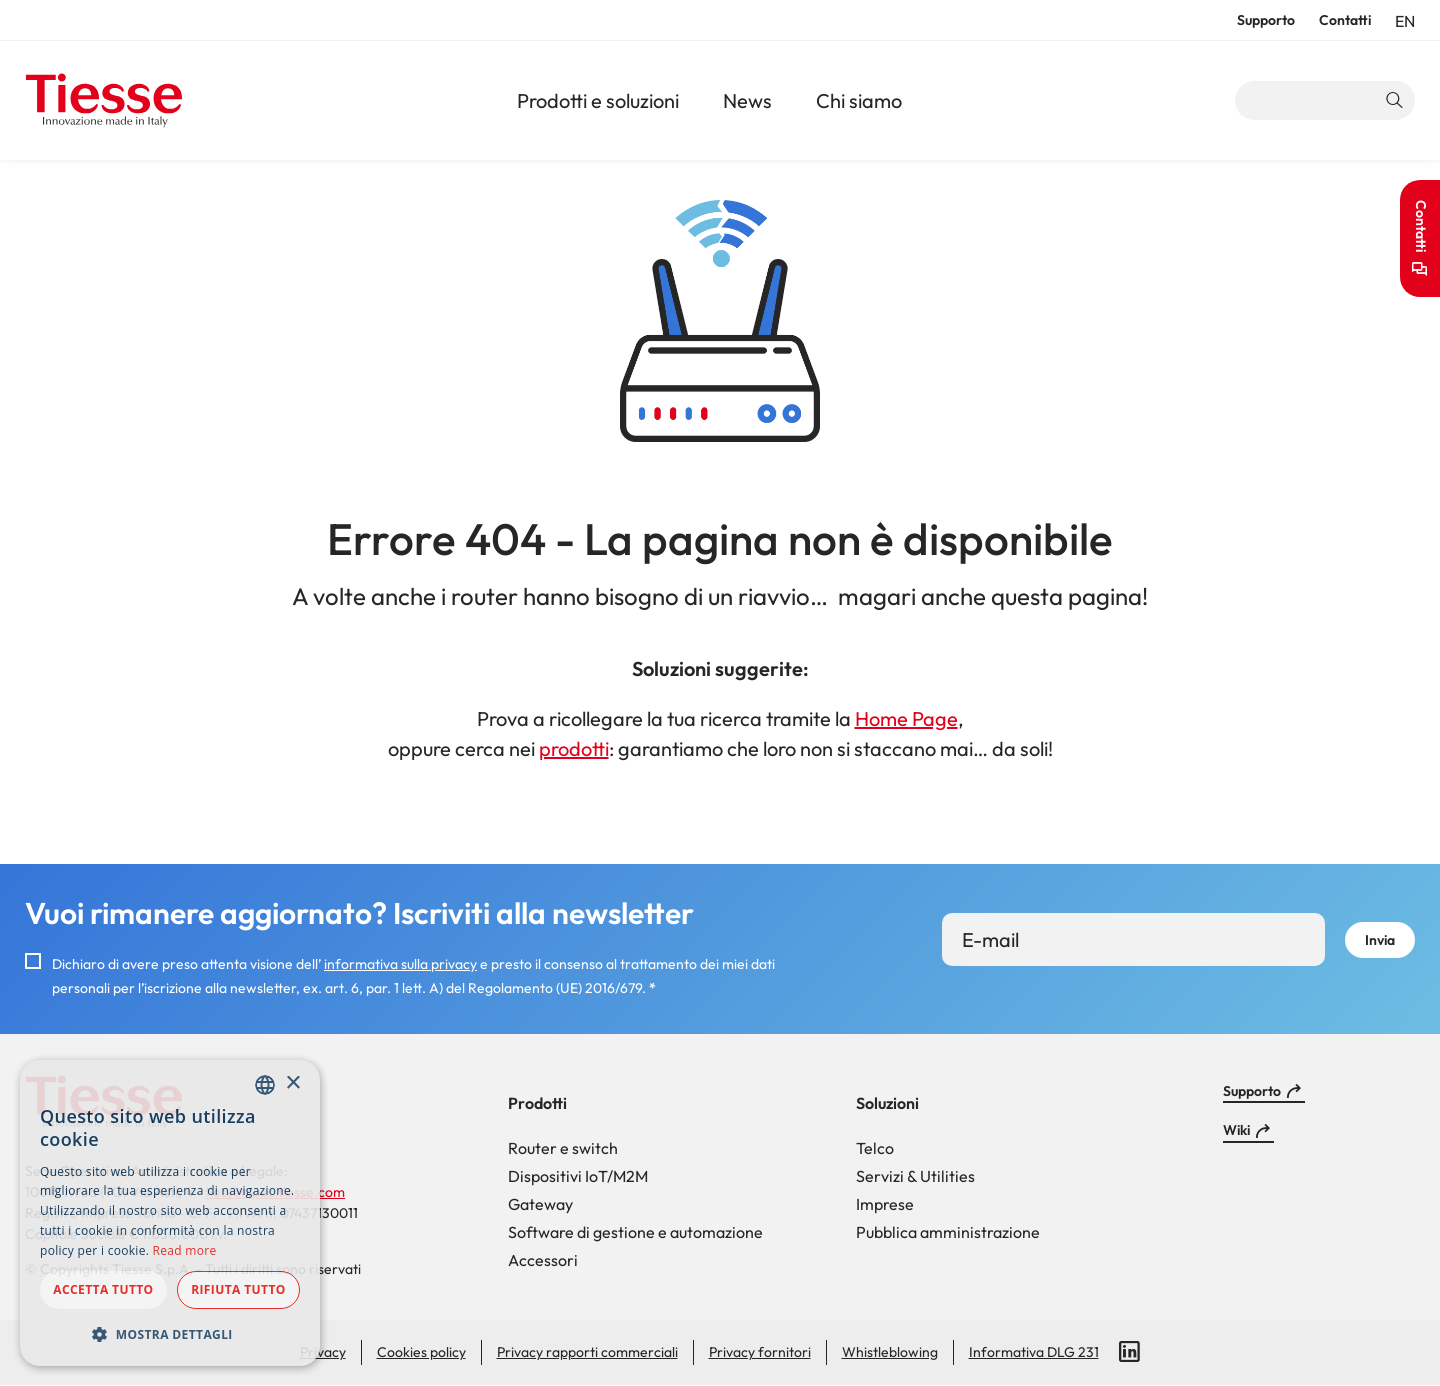  What do you see at coordinates (890, 1352) in the screenshot?
I see `Whistleblowing` at bounding box center [890, 1352].